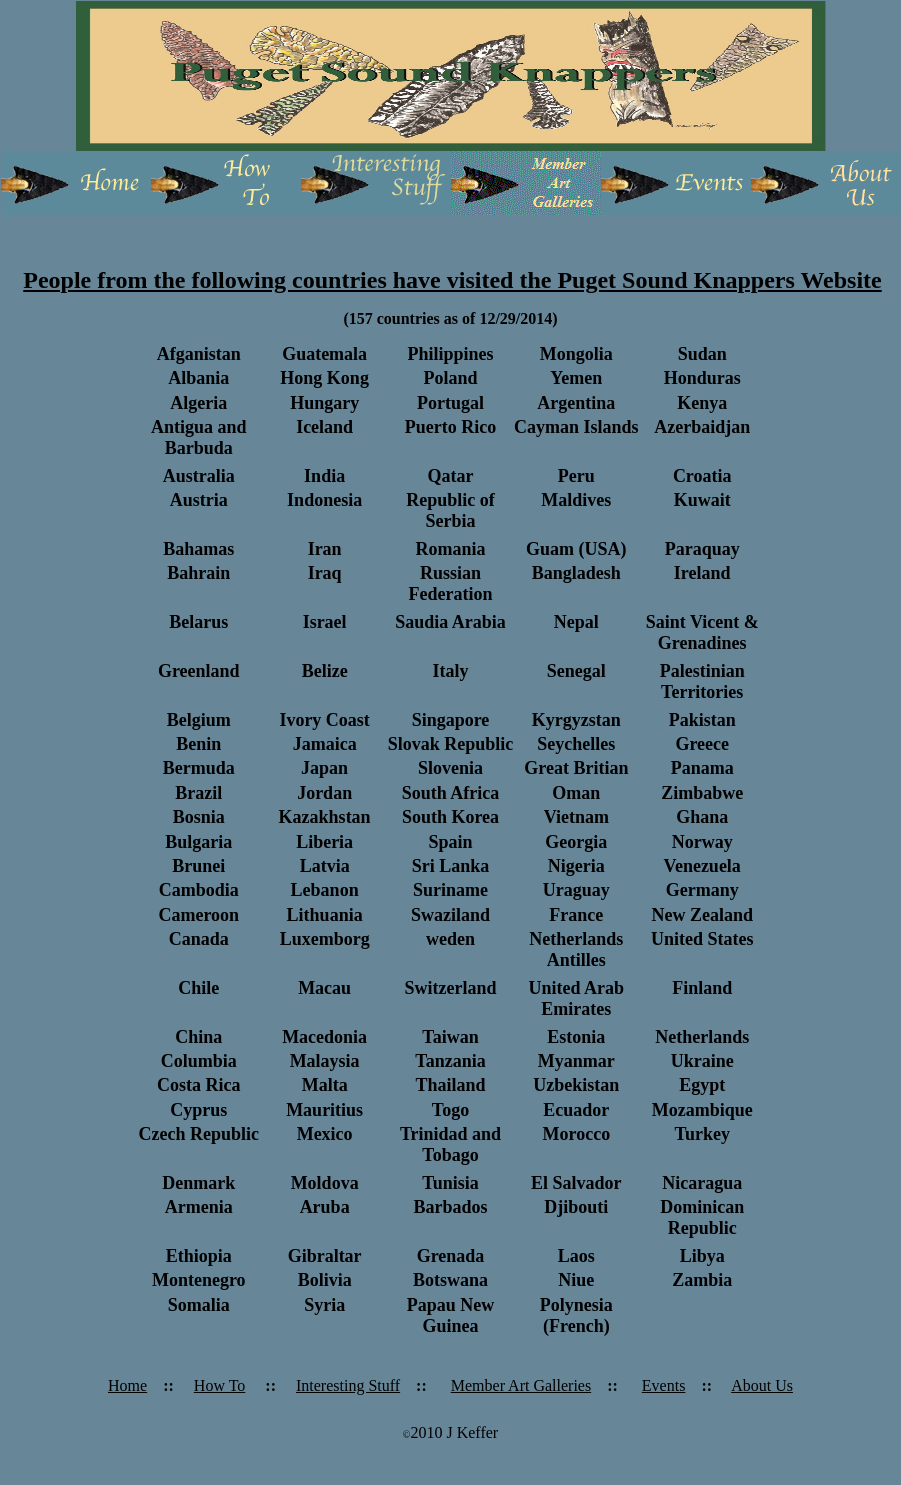 The height and width of the screenshot is (1485, 901). Describe the element at coordinates (762, 1385) in the screenshot. I see `About Us` at that location.